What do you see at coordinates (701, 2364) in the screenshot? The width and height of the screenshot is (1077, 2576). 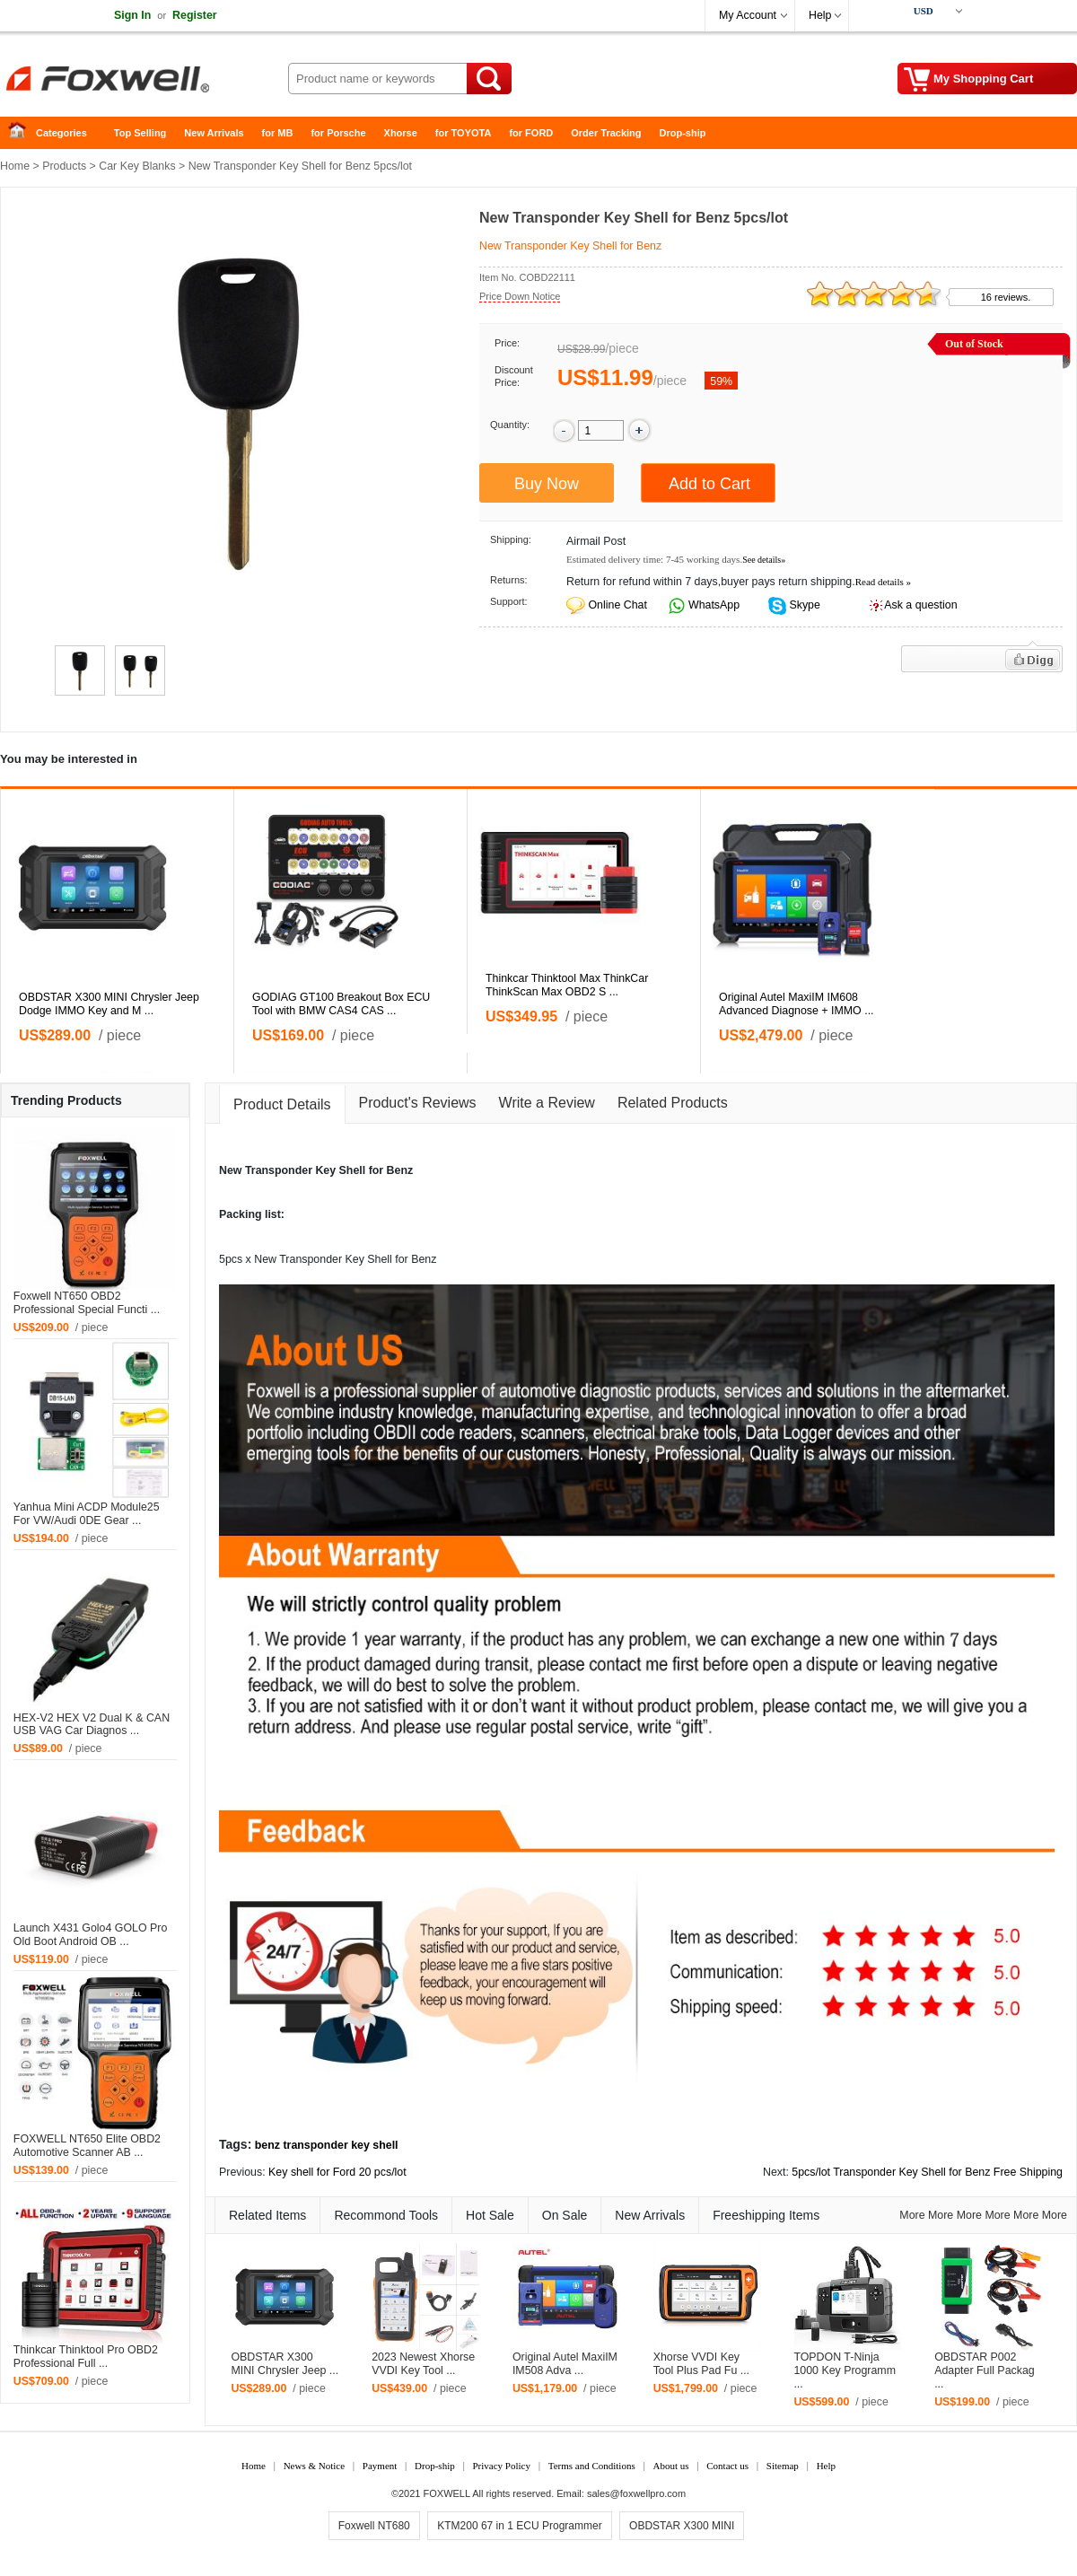 I see `Xhorse VVDI Key Tool Plus Pad Fu ...` at bounding box center [701, 2364].